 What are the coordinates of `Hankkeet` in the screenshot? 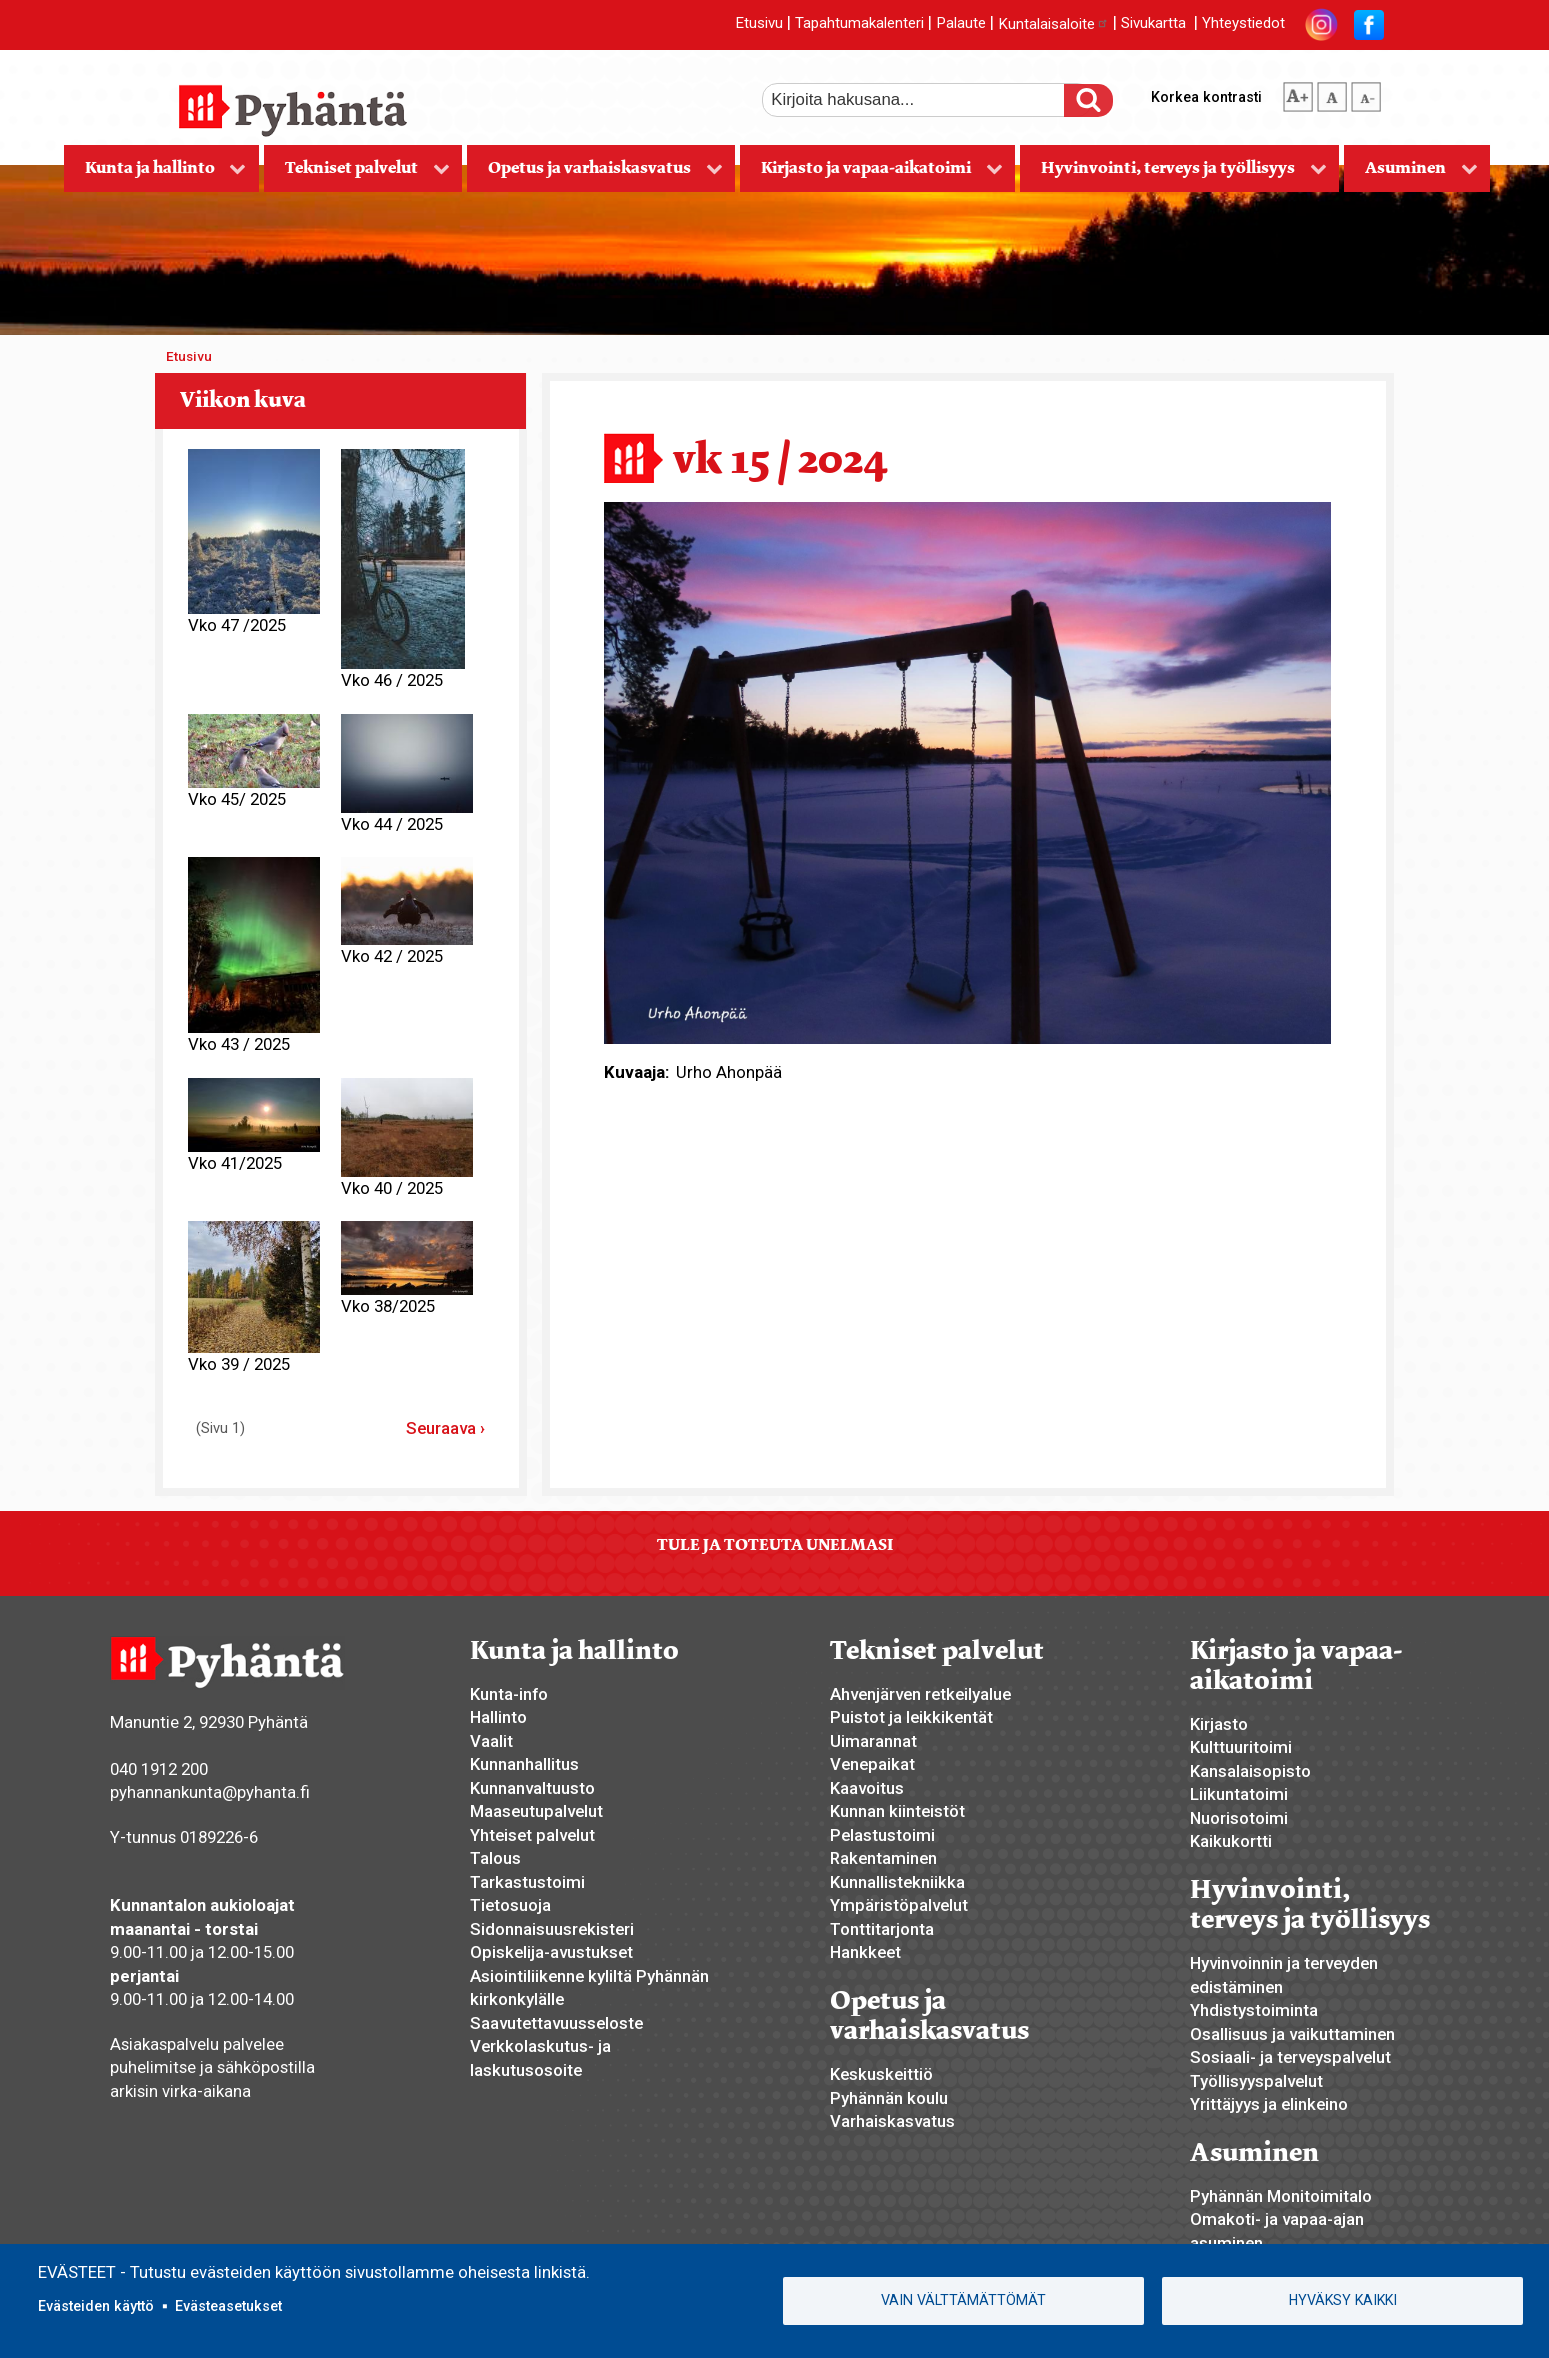 It's located at (865, 1952).